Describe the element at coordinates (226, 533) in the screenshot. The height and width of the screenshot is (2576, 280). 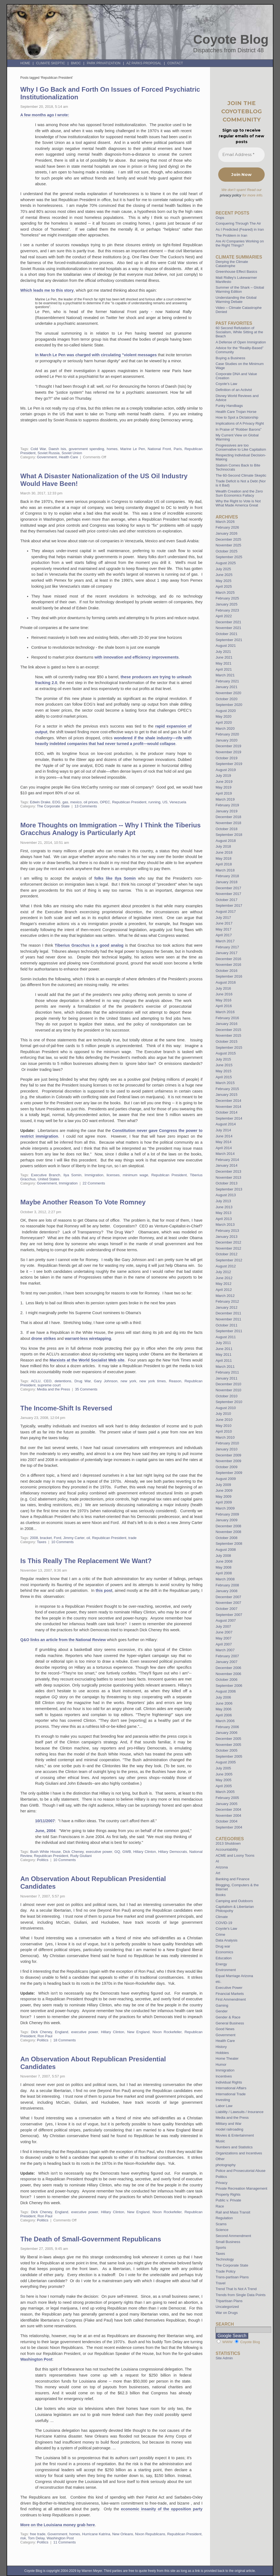
I see `January 2026` at that location.